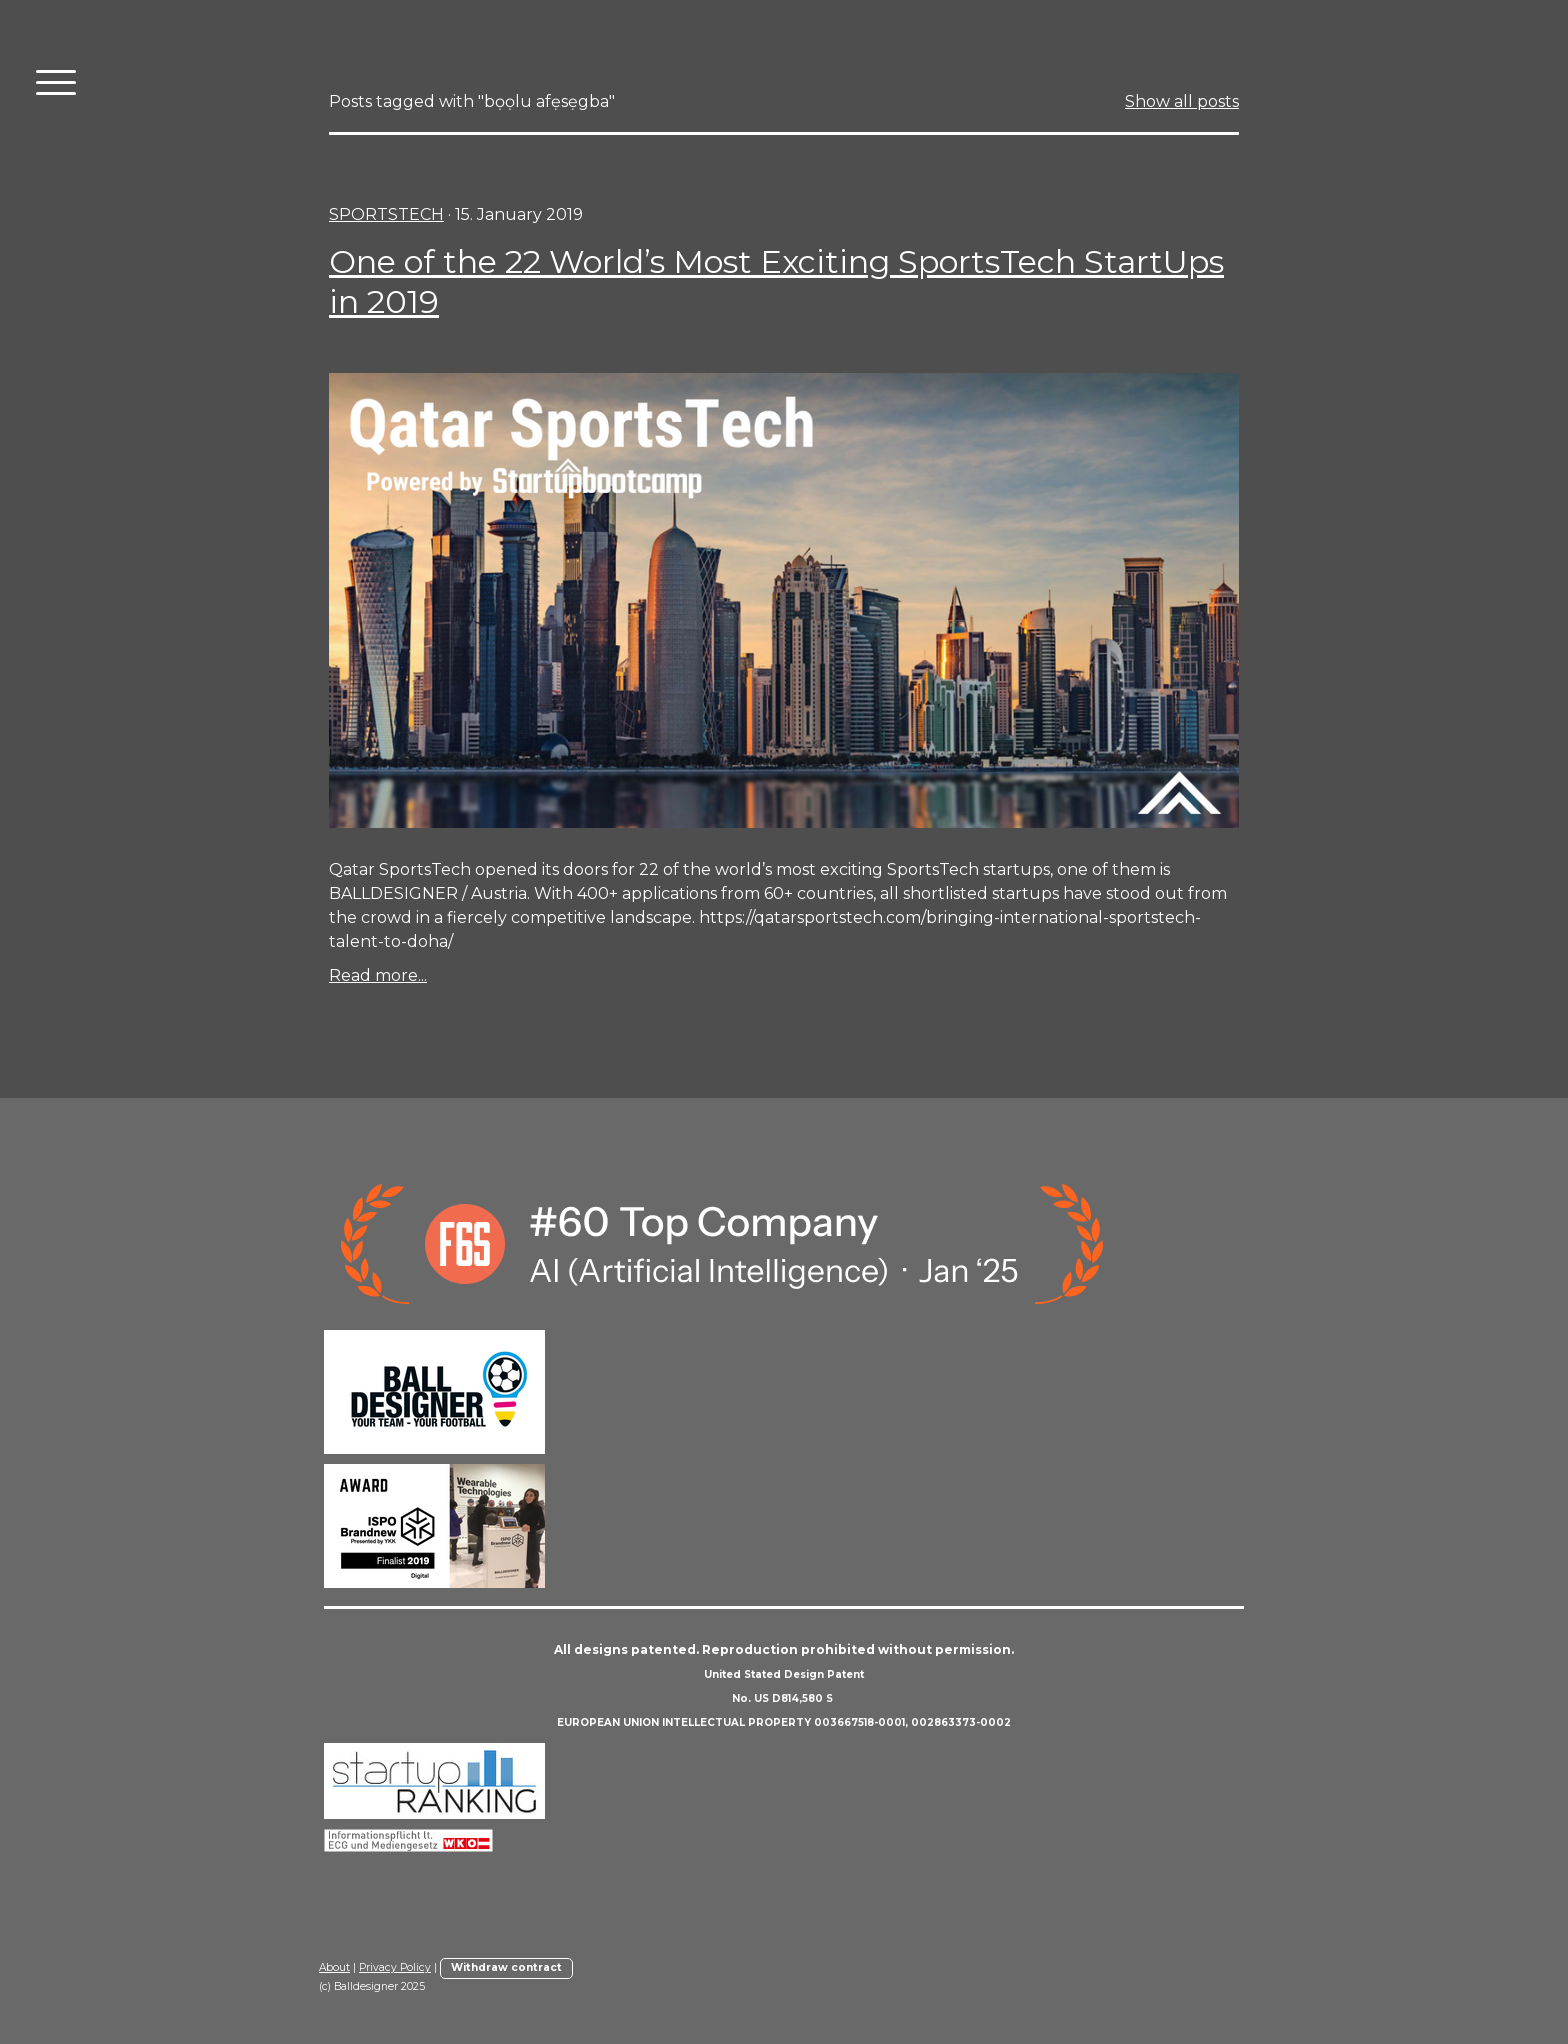 This screenshot has height=2044, width=1568. I want to click on Privacy Policy, so click(395, 1967).